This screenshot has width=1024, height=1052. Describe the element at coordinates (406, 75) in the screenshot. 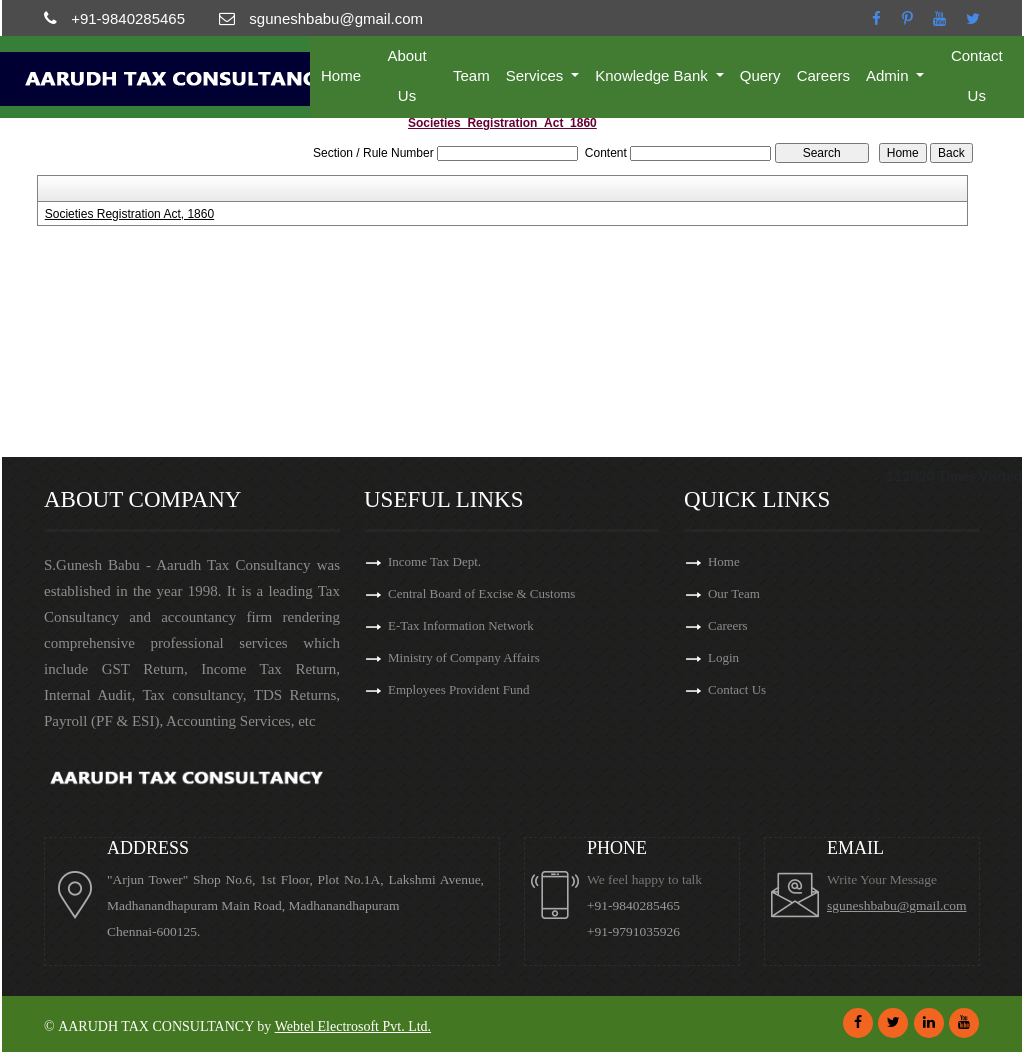

I see `About Us` at that location.